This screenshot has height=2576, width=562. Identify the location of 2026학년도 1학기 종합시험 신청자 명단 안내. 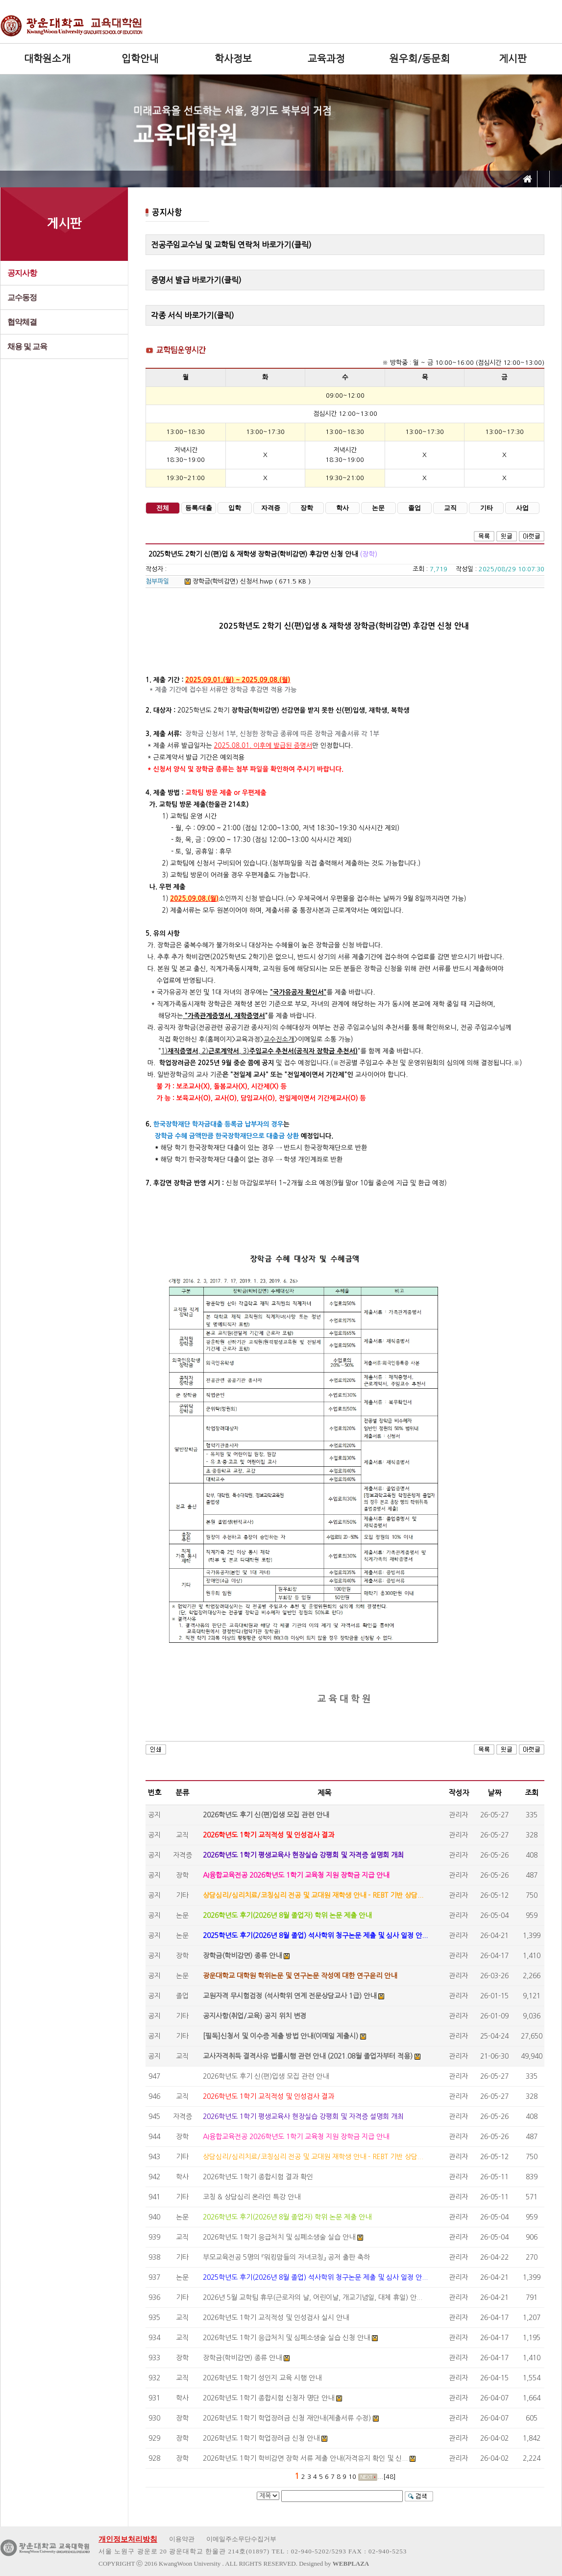
(268, 2398).